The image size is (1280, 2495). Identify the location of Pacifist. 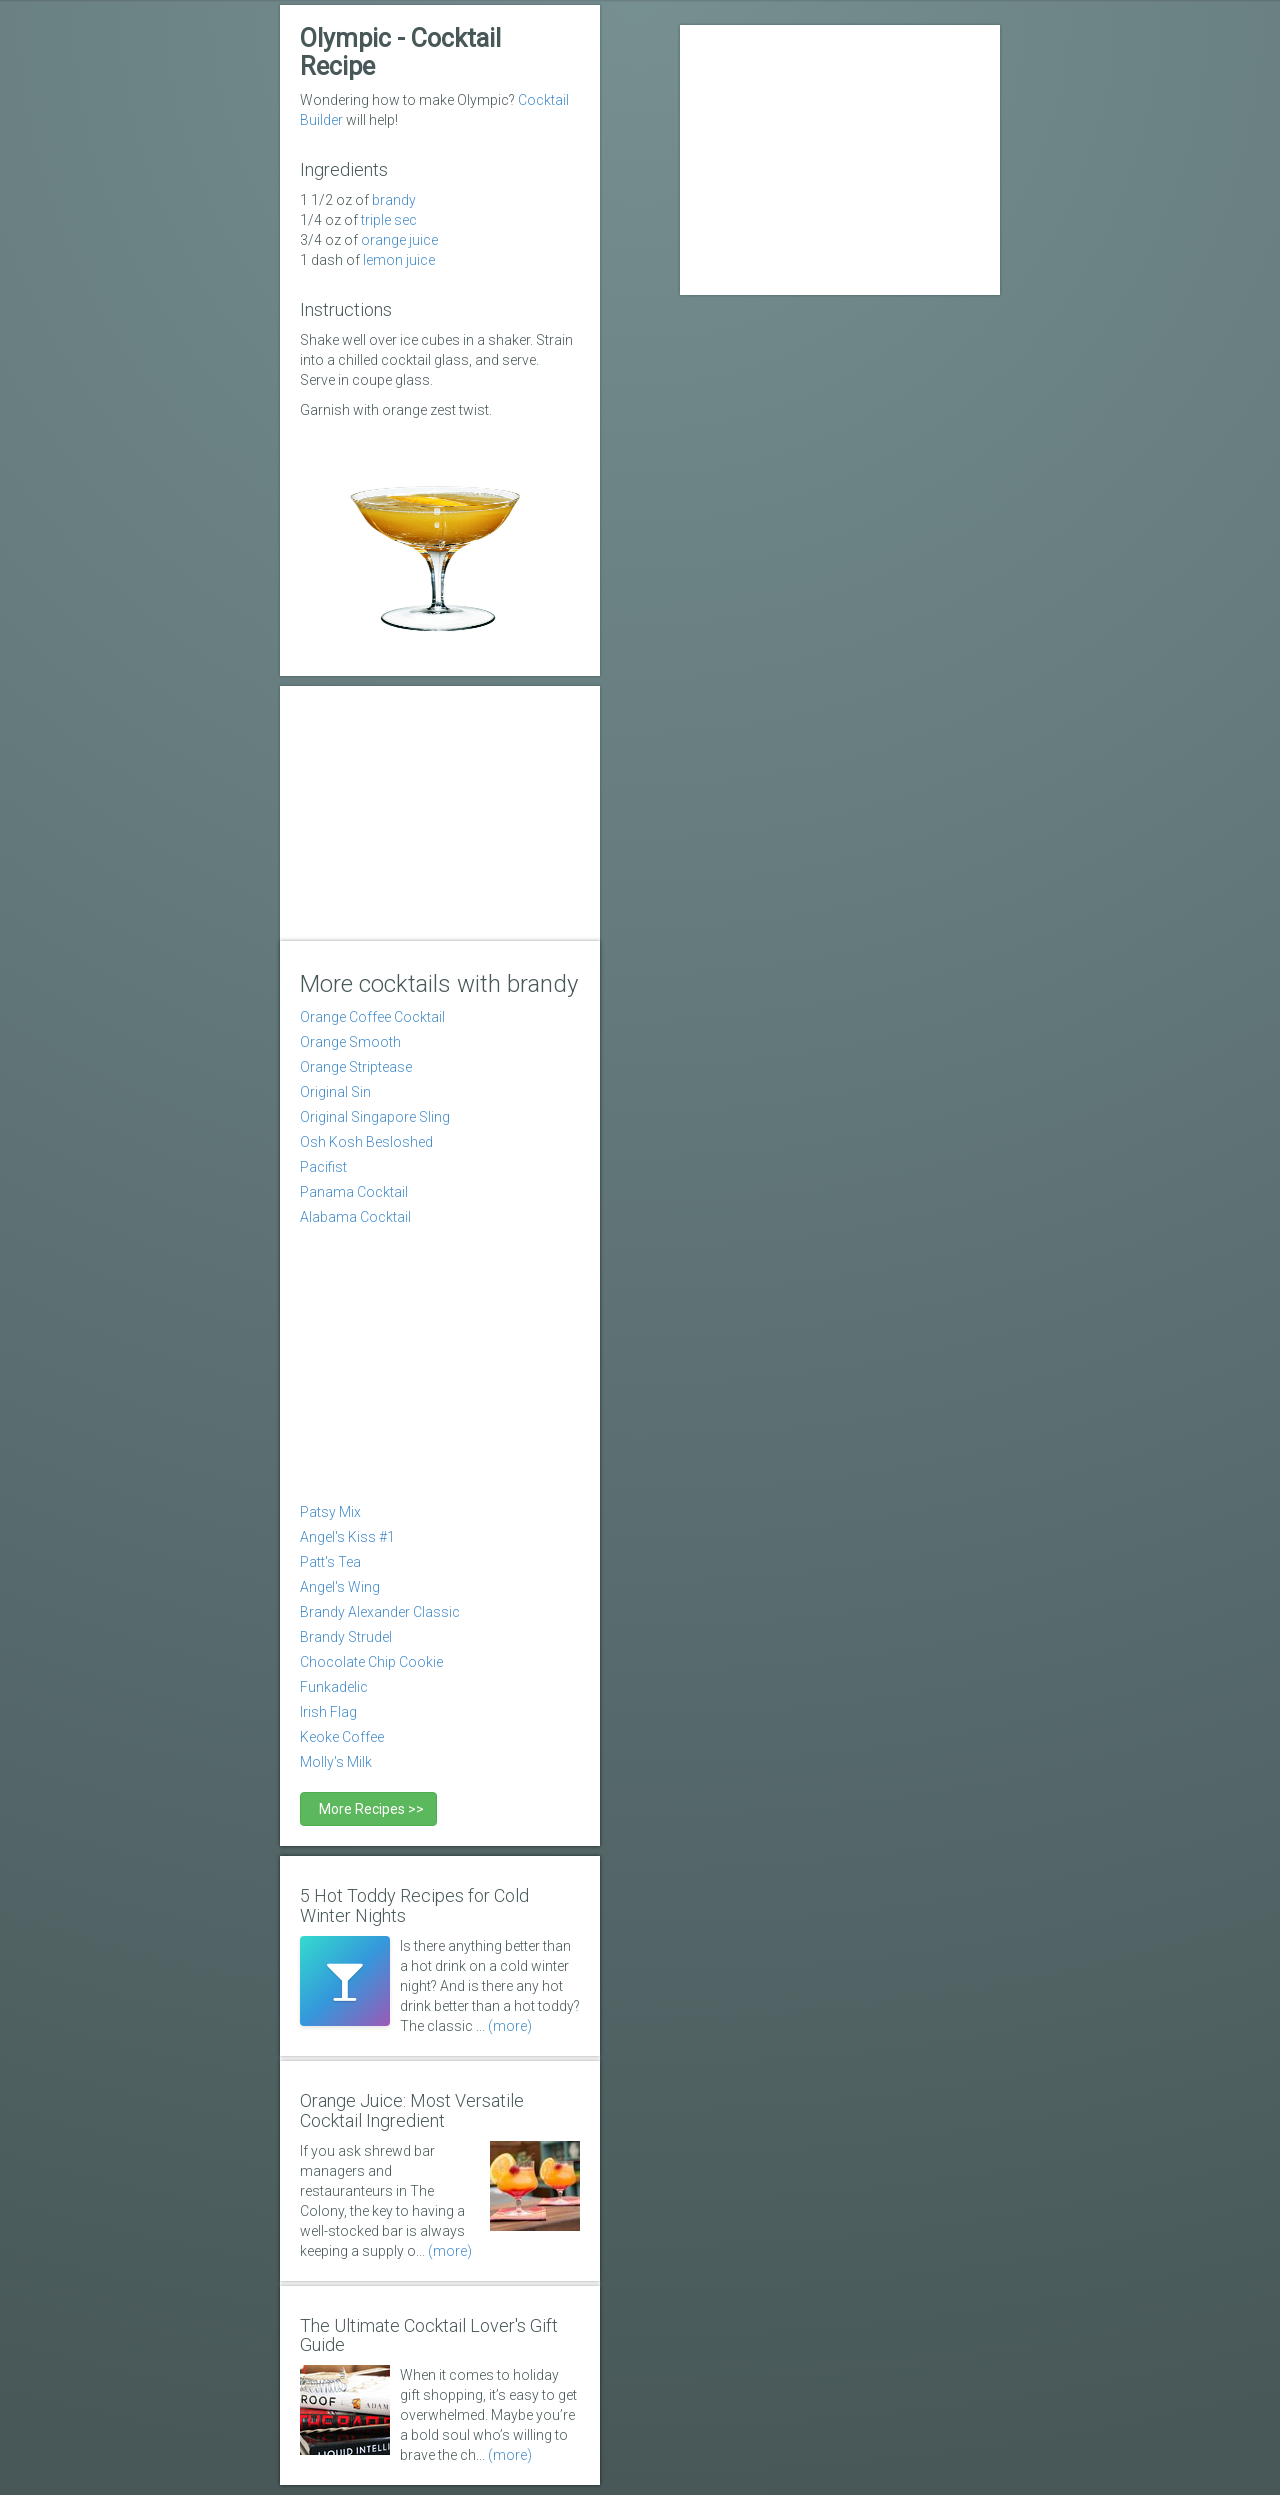
(323, 1167).